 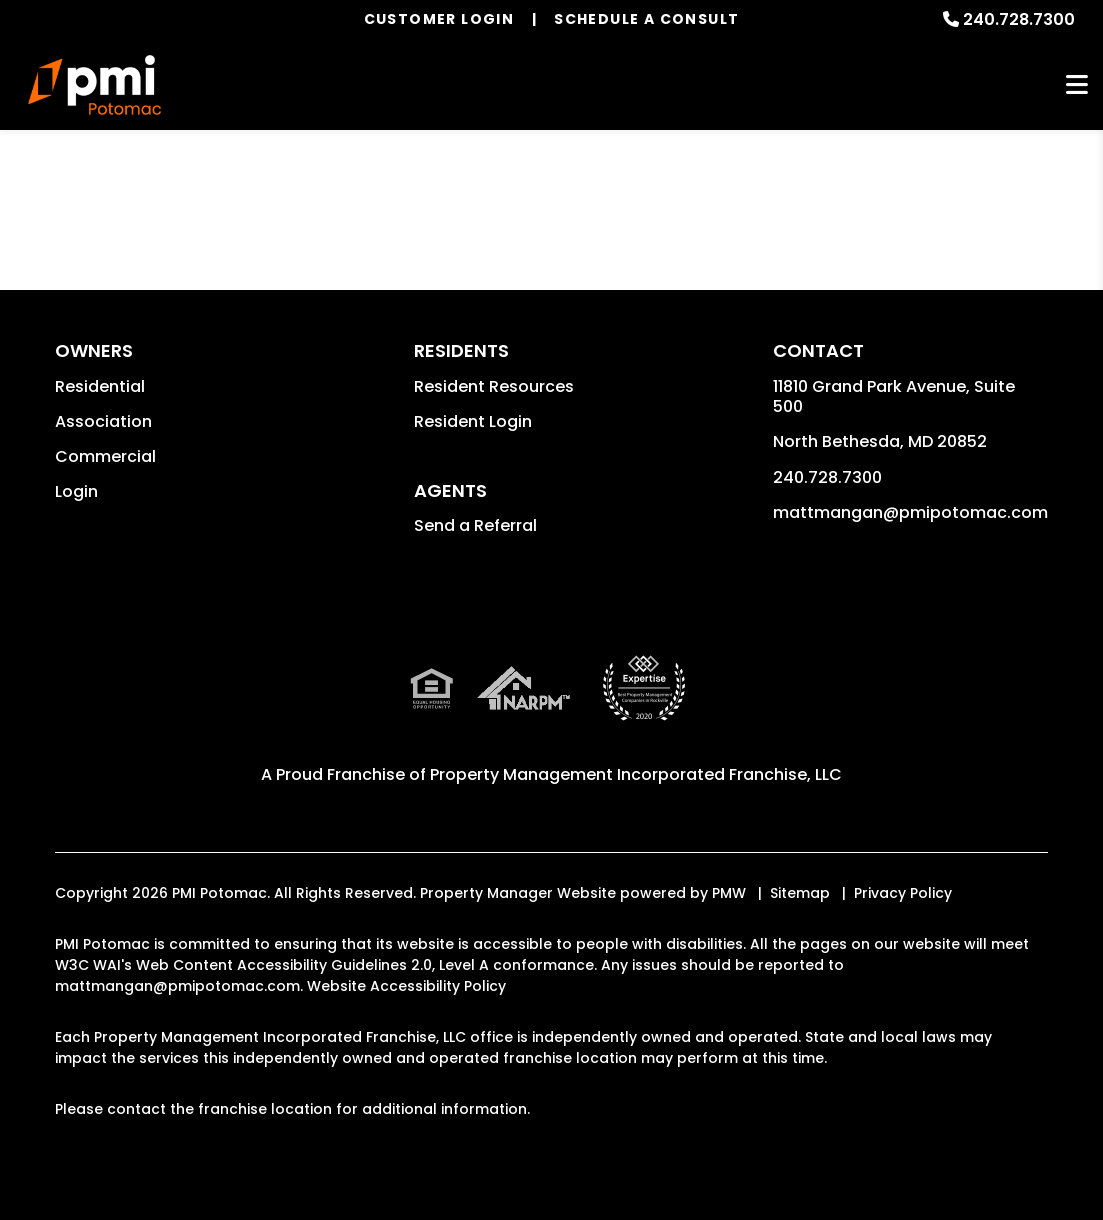 What do you see at coordinates (729, 893) in the screenshot?
I see `PMW` at bounding box center [729, 893].